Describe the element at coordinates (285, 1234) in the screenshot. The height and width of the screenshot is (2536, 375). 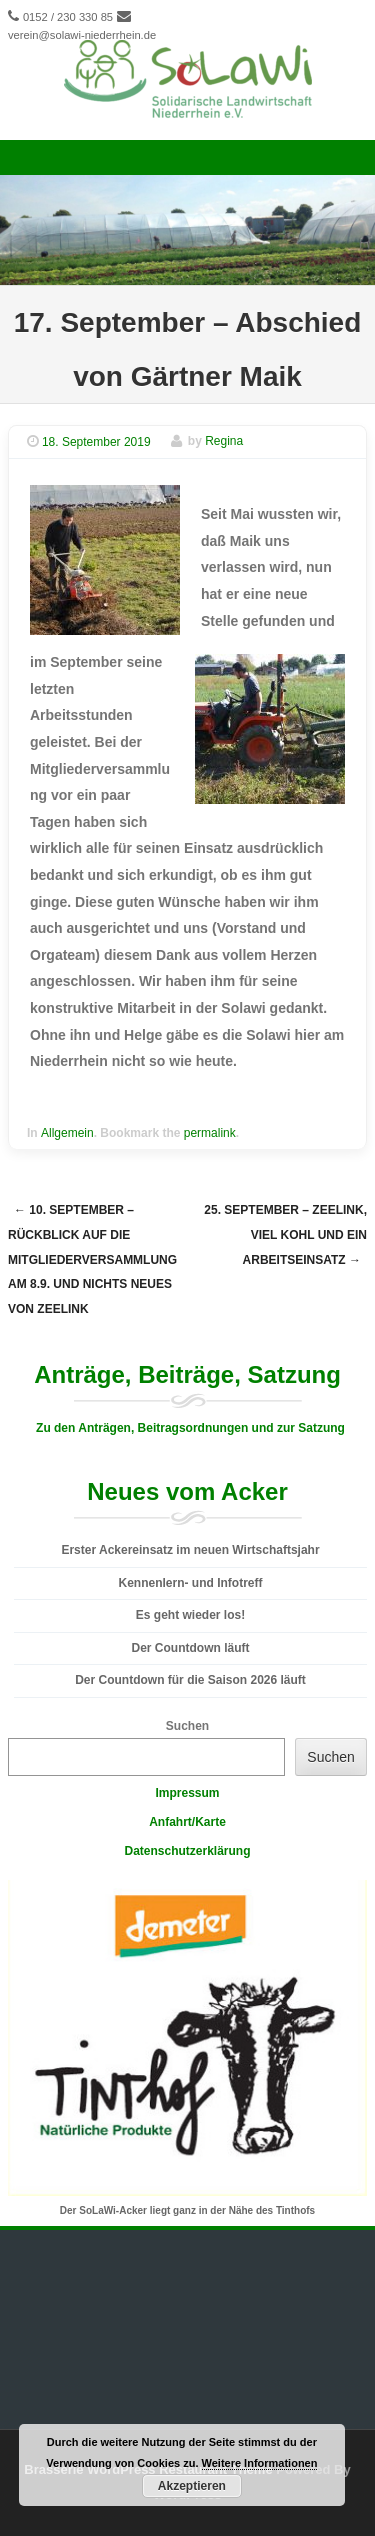
I see `25. September – Zeelink, viel Kohl und ein Arbeitseinsatz` at that location.